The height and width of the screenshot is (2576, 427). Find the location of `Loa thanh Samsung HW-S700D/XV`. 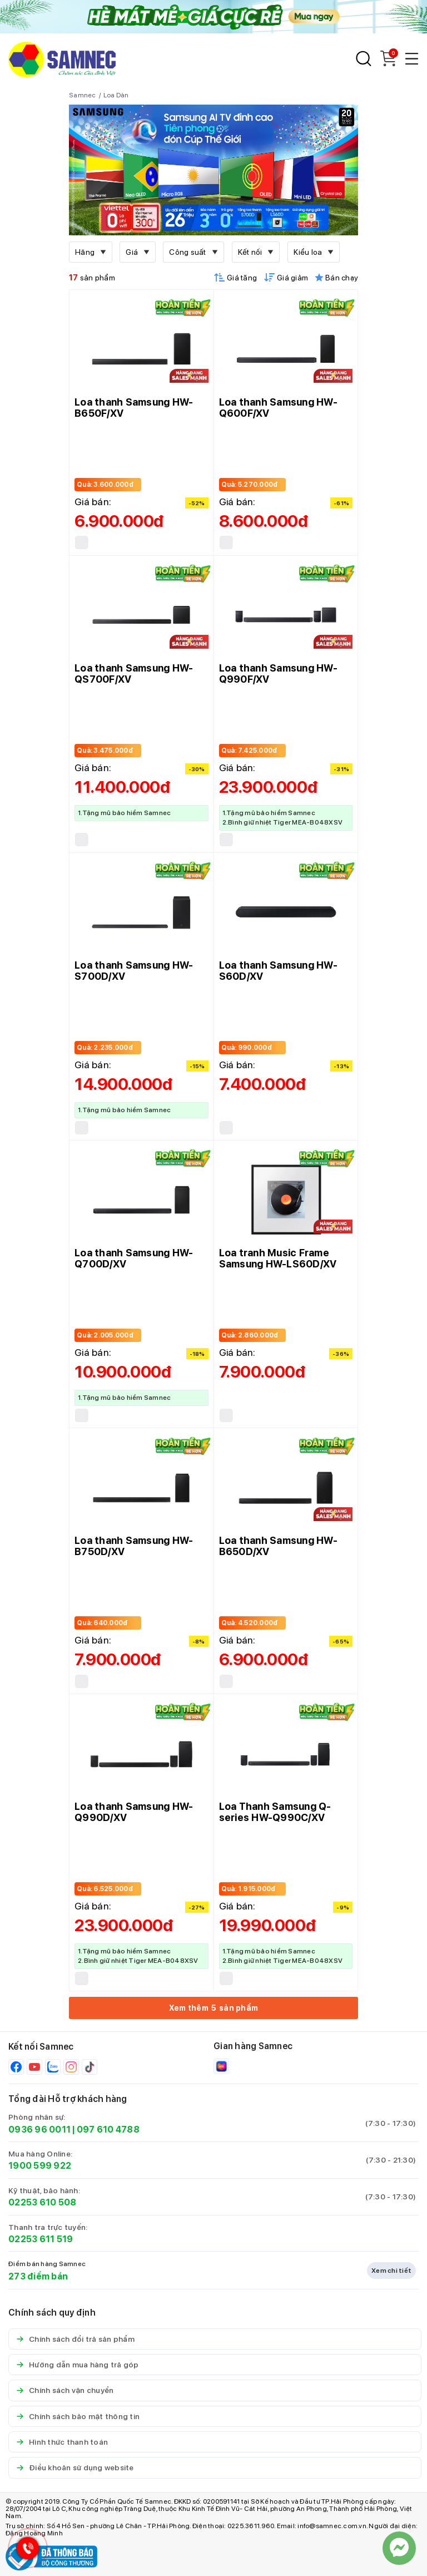

Loa thanh Samsung HW-S700D/XV is located at coordinates (134, 970).